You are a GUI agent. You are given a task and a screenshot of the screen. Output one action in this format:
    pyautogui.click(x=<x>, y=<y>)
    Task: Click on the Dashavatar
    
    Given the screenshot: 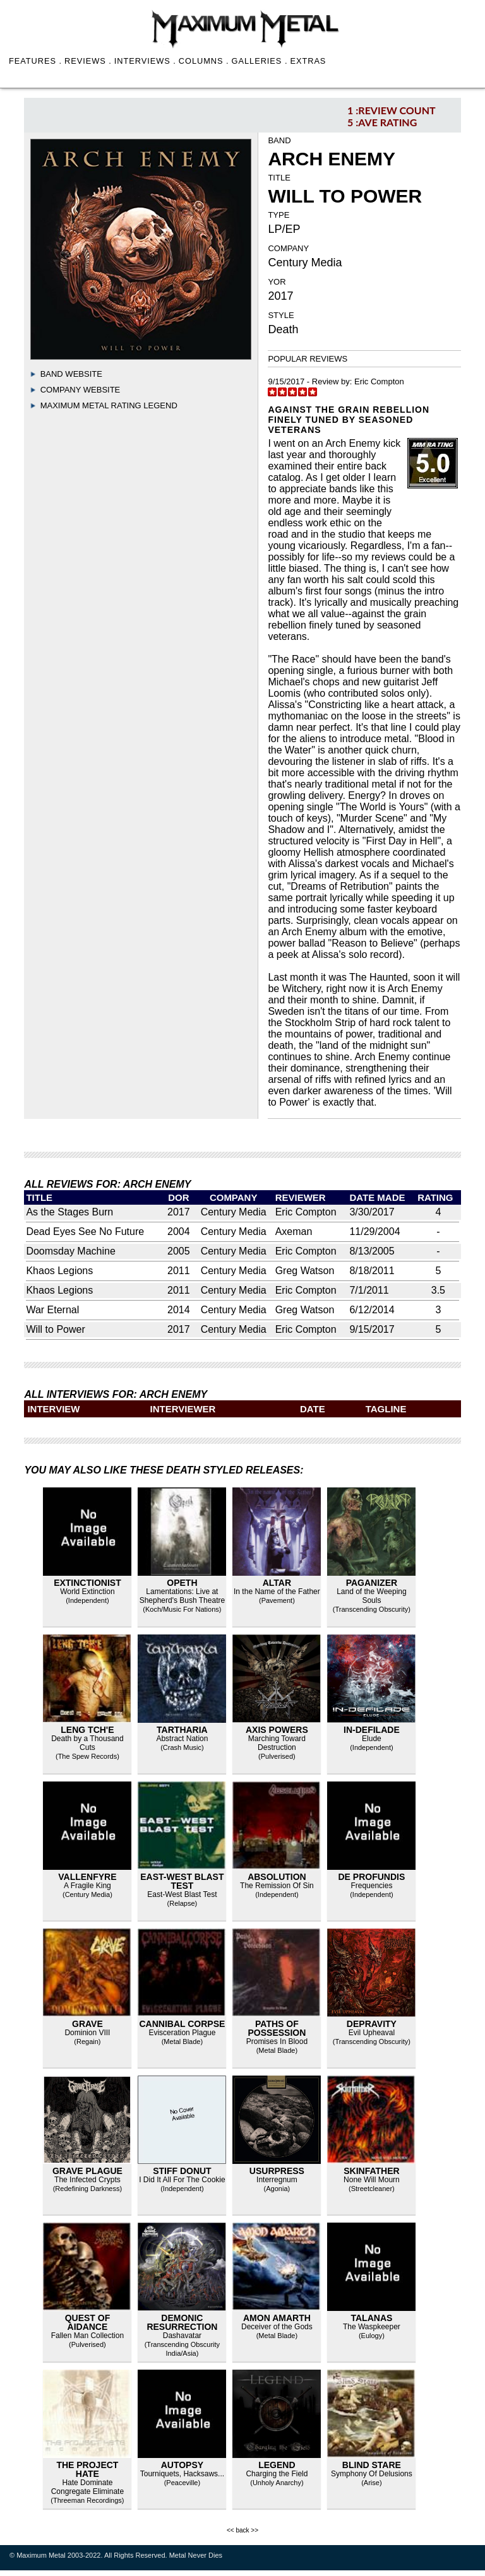 What is the action you would take?
    pyautogui.click(x=182, y=2335)
    